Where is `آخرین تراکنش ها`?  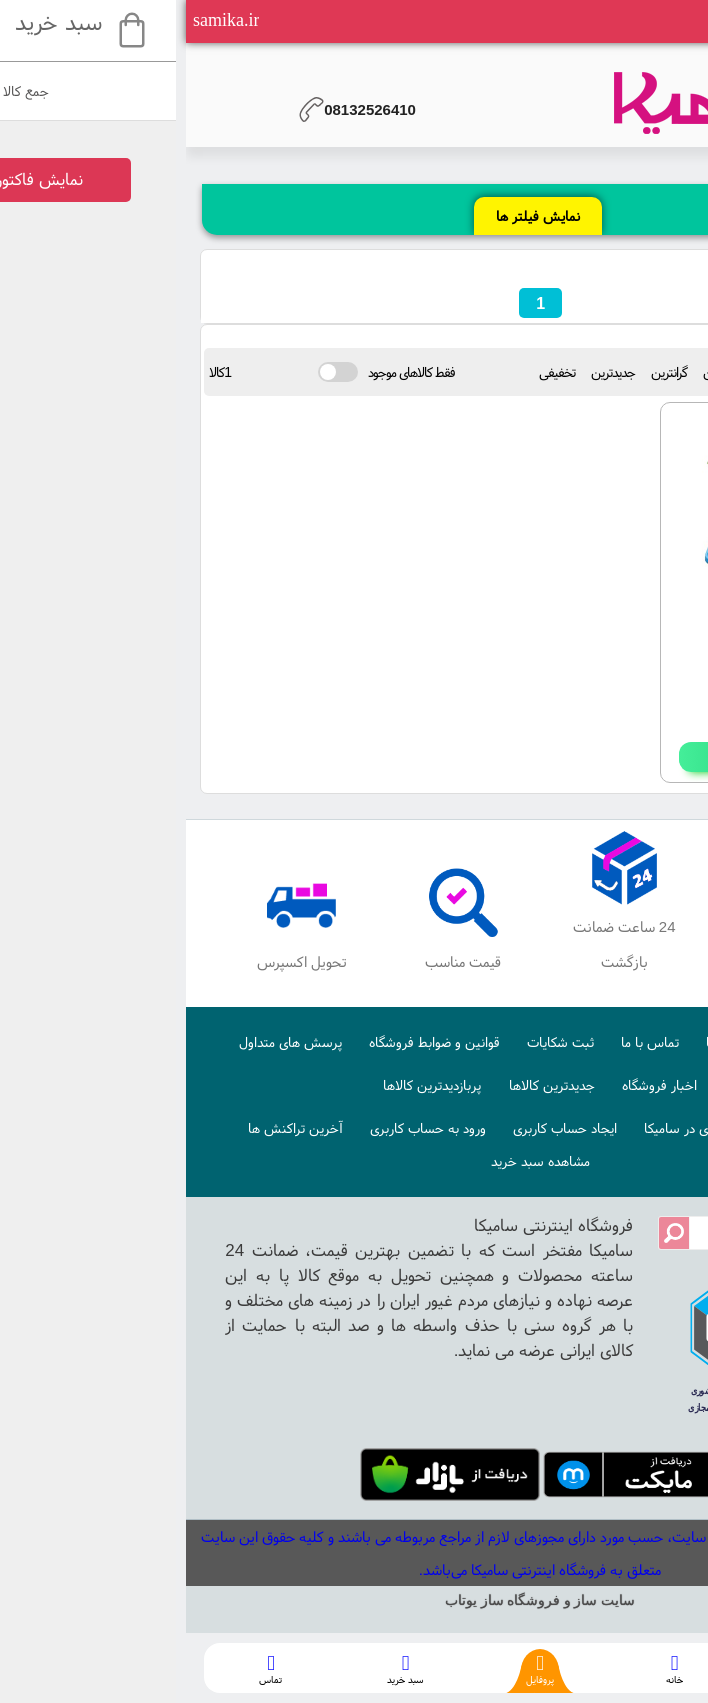 آخرین تراکنش ها is located at coordinates (109, 1128).